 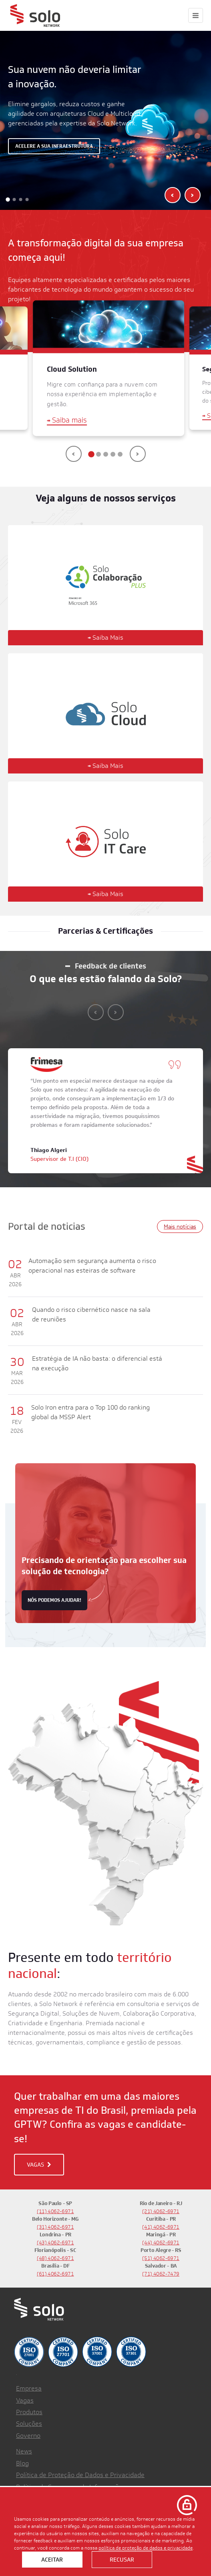 What do you see at coordinates (54, 146) in the screenshot?
I see `Acelere a sua infraestrutura` at bounding box center [54, 146].